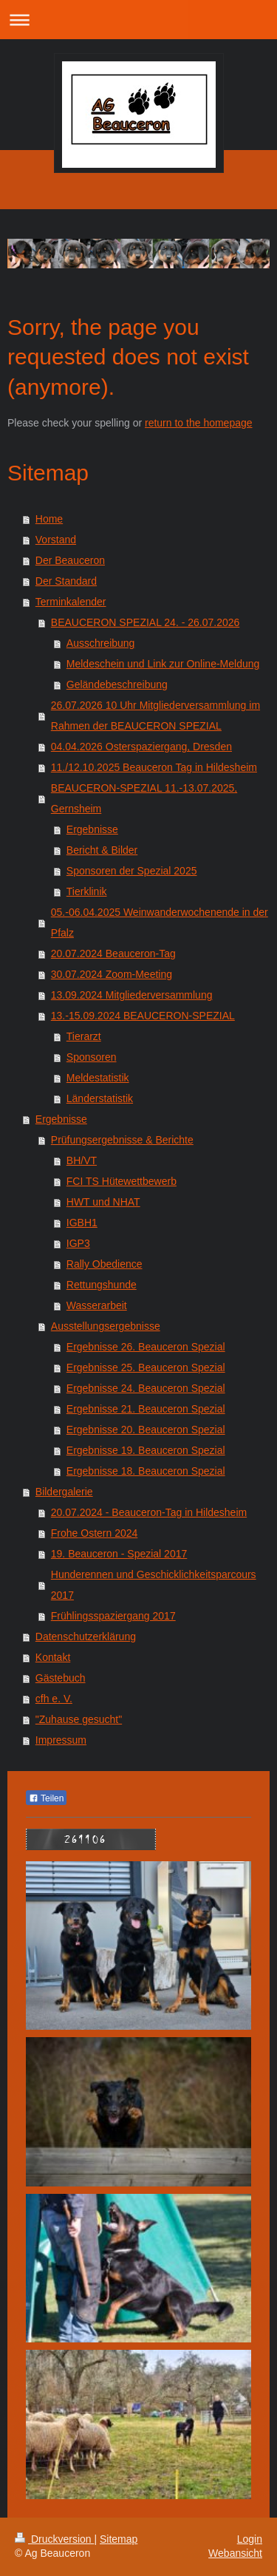 This screenshot has height=2576, width=277. Describe the element at coordinates (118, 2539) in the screenshot. I see `Sitemap` at that location.